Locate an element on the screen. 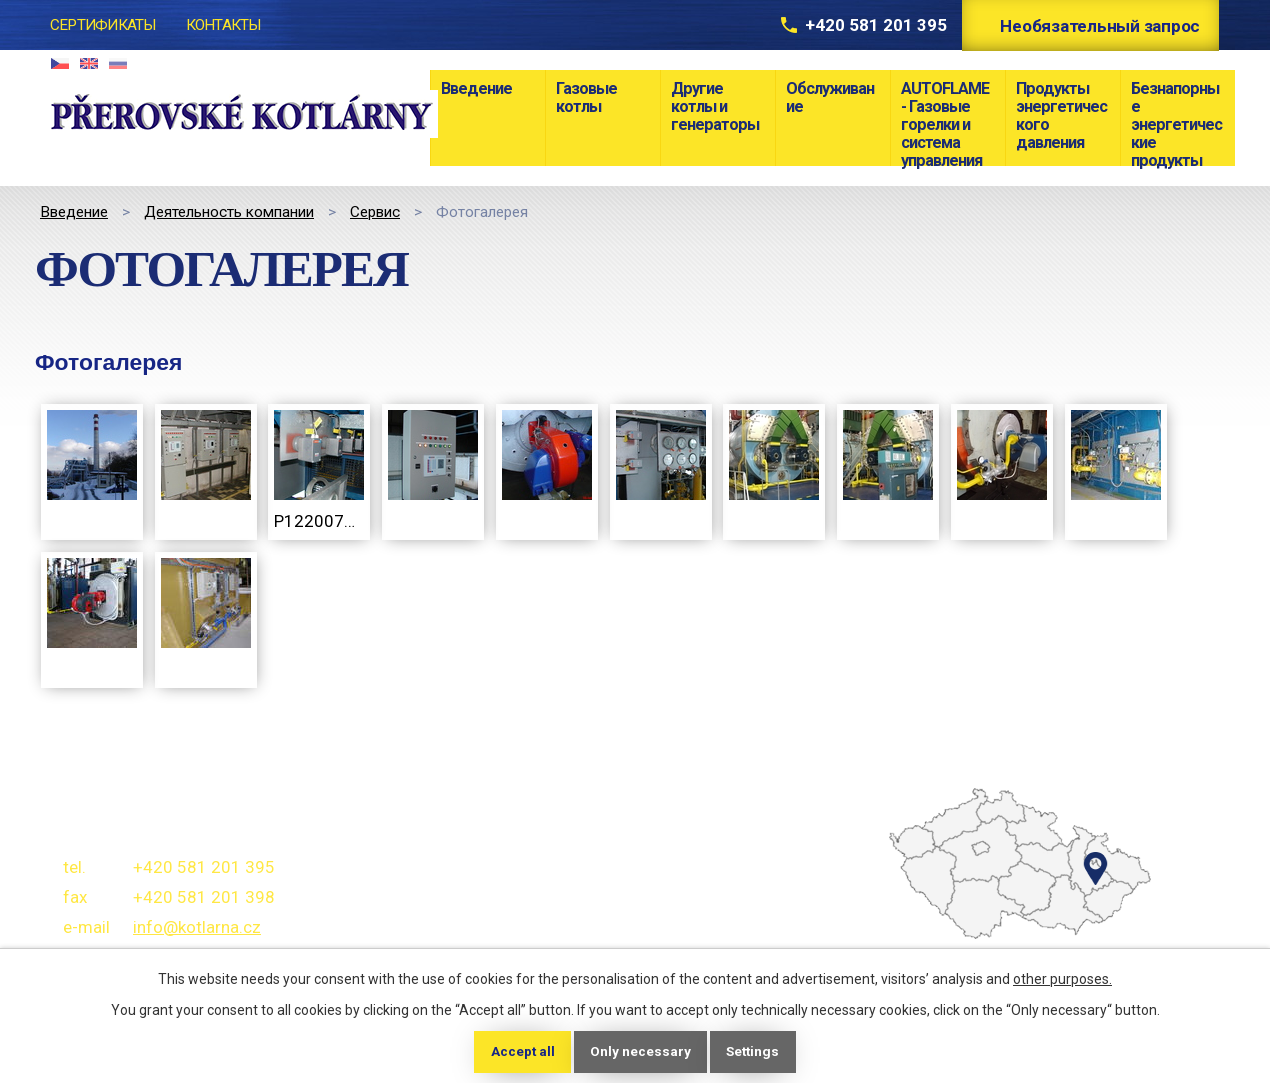  info@kotlarna.cz is located at coordinates (197, 927).